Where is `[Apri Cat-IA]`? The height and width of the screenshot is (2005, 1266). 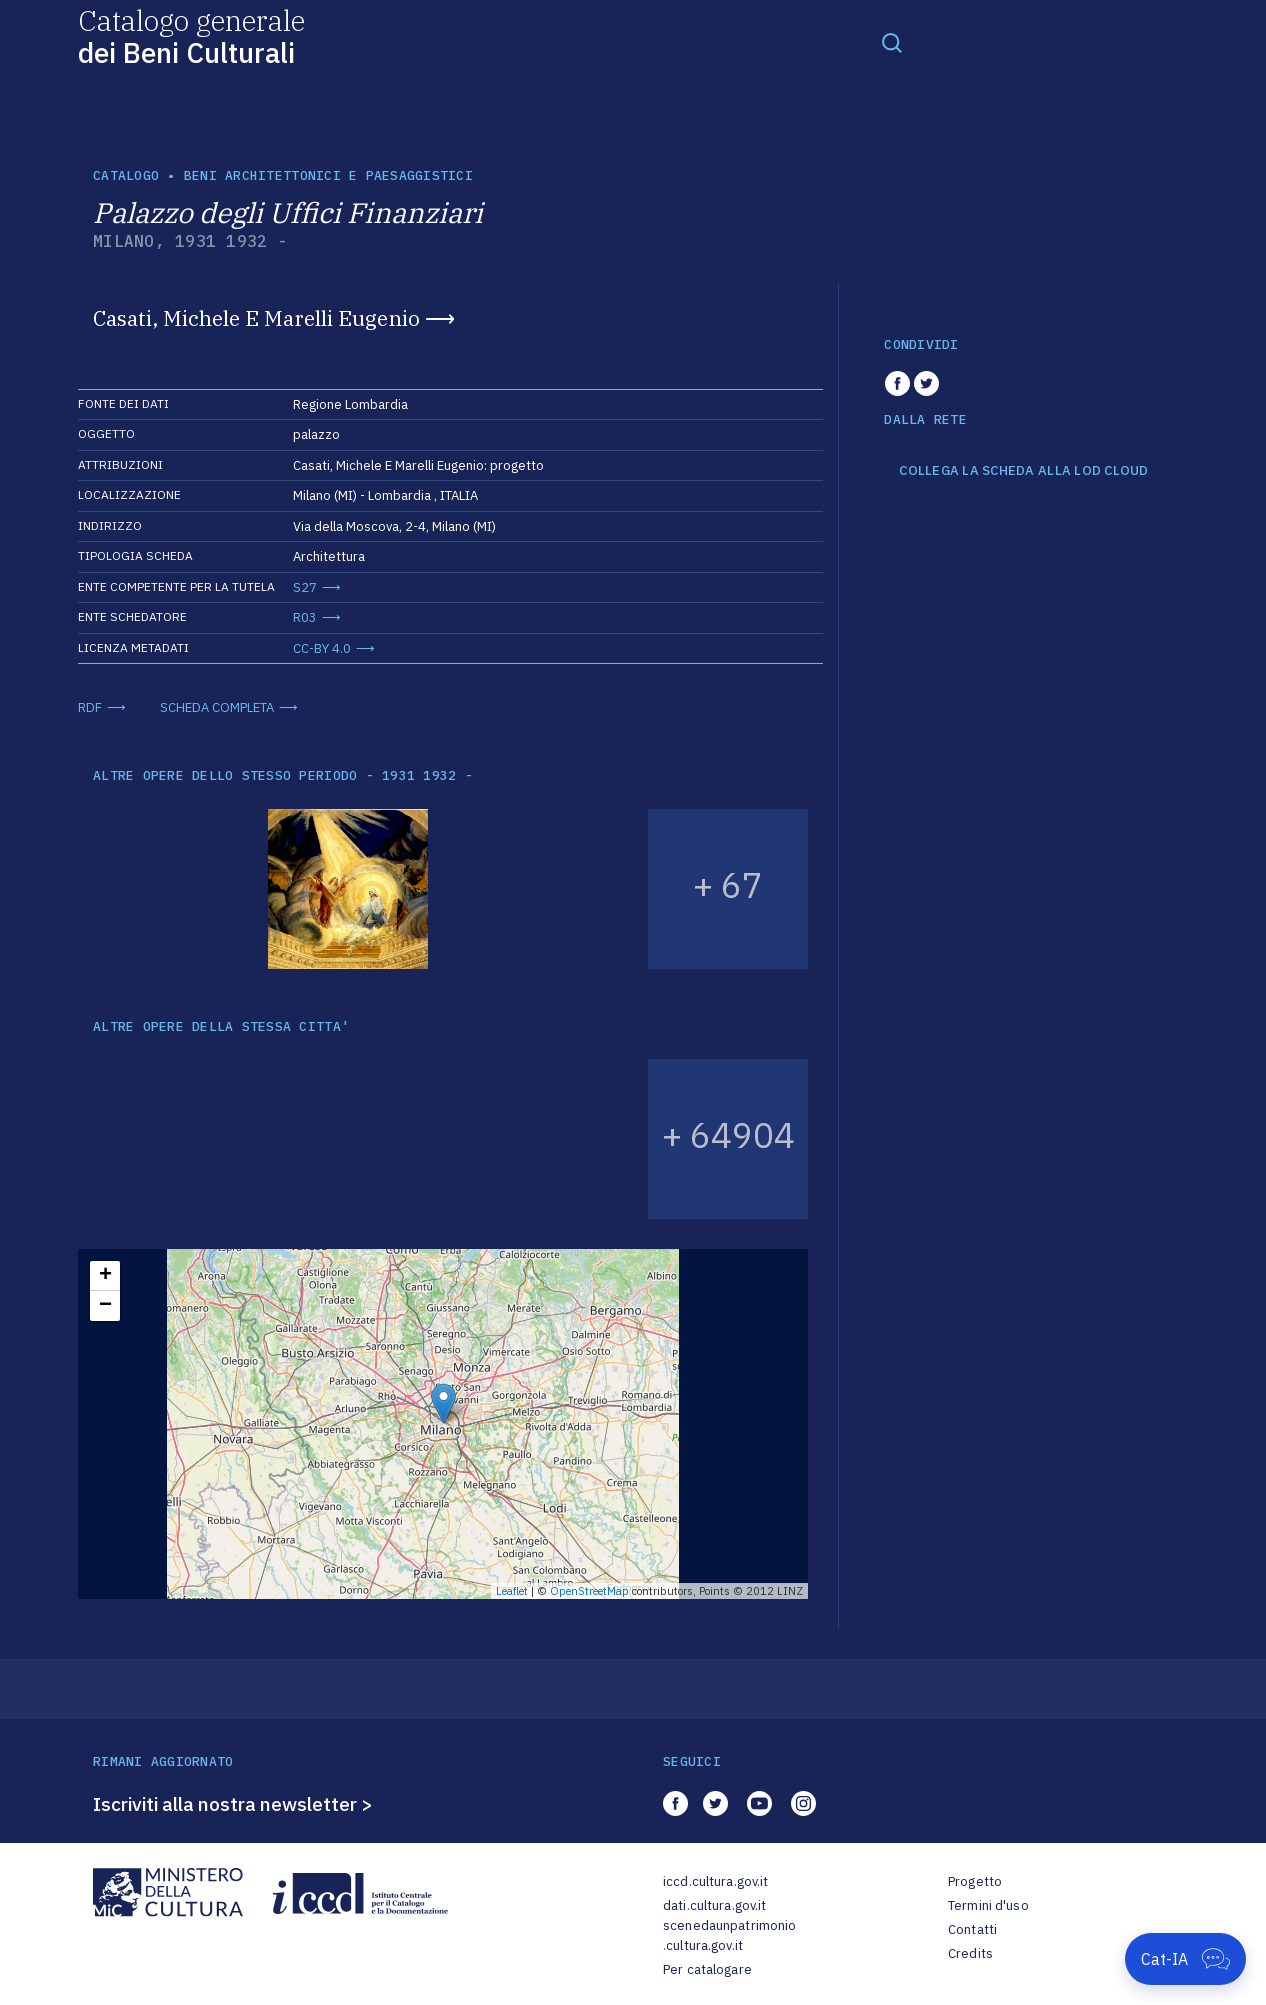
[Apri Cat-IA] is located at coordinates (1185, 1959).